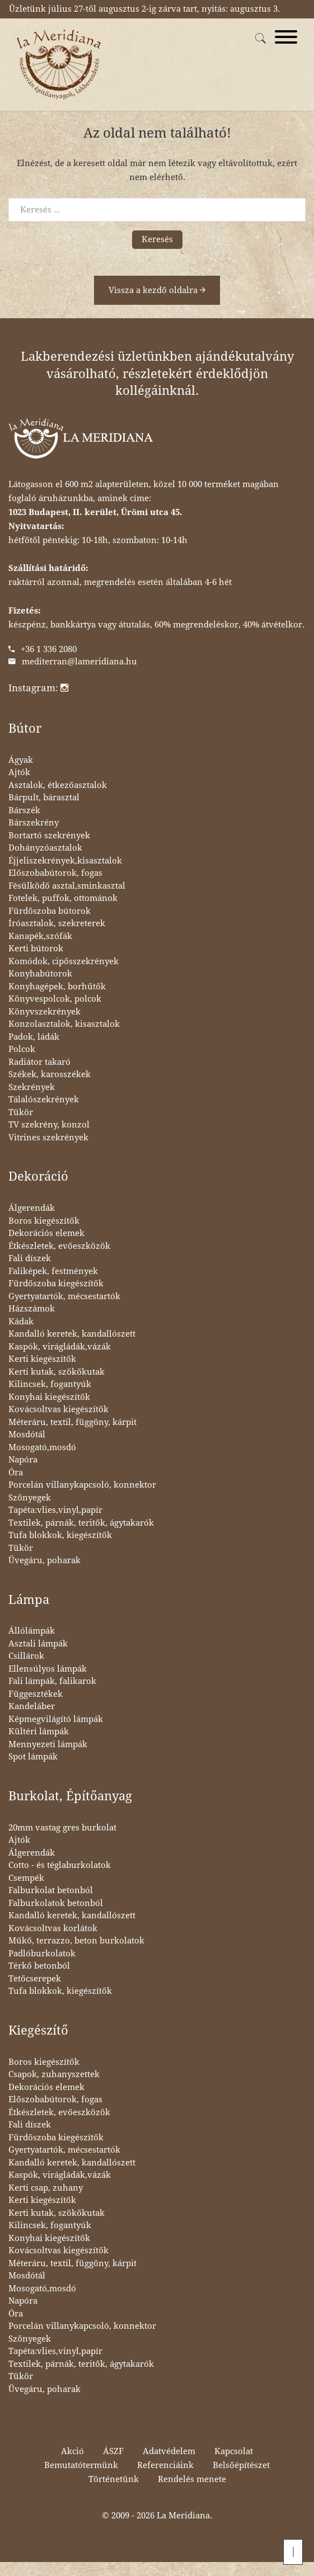  I want to click on Falburkolatok betonból, so click(55, 1903).